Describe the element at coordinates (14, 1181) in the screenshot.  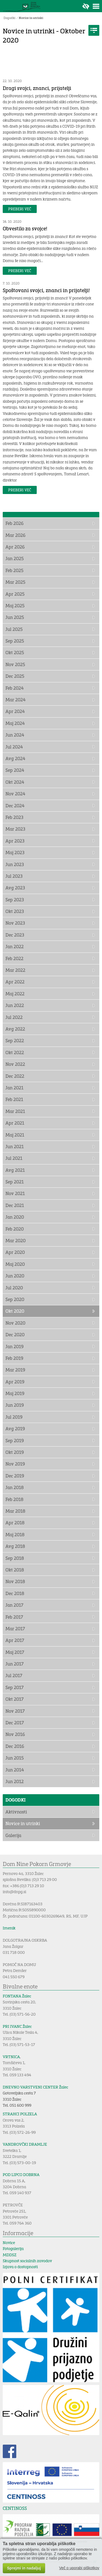
I see `Sep 2021` at that location.